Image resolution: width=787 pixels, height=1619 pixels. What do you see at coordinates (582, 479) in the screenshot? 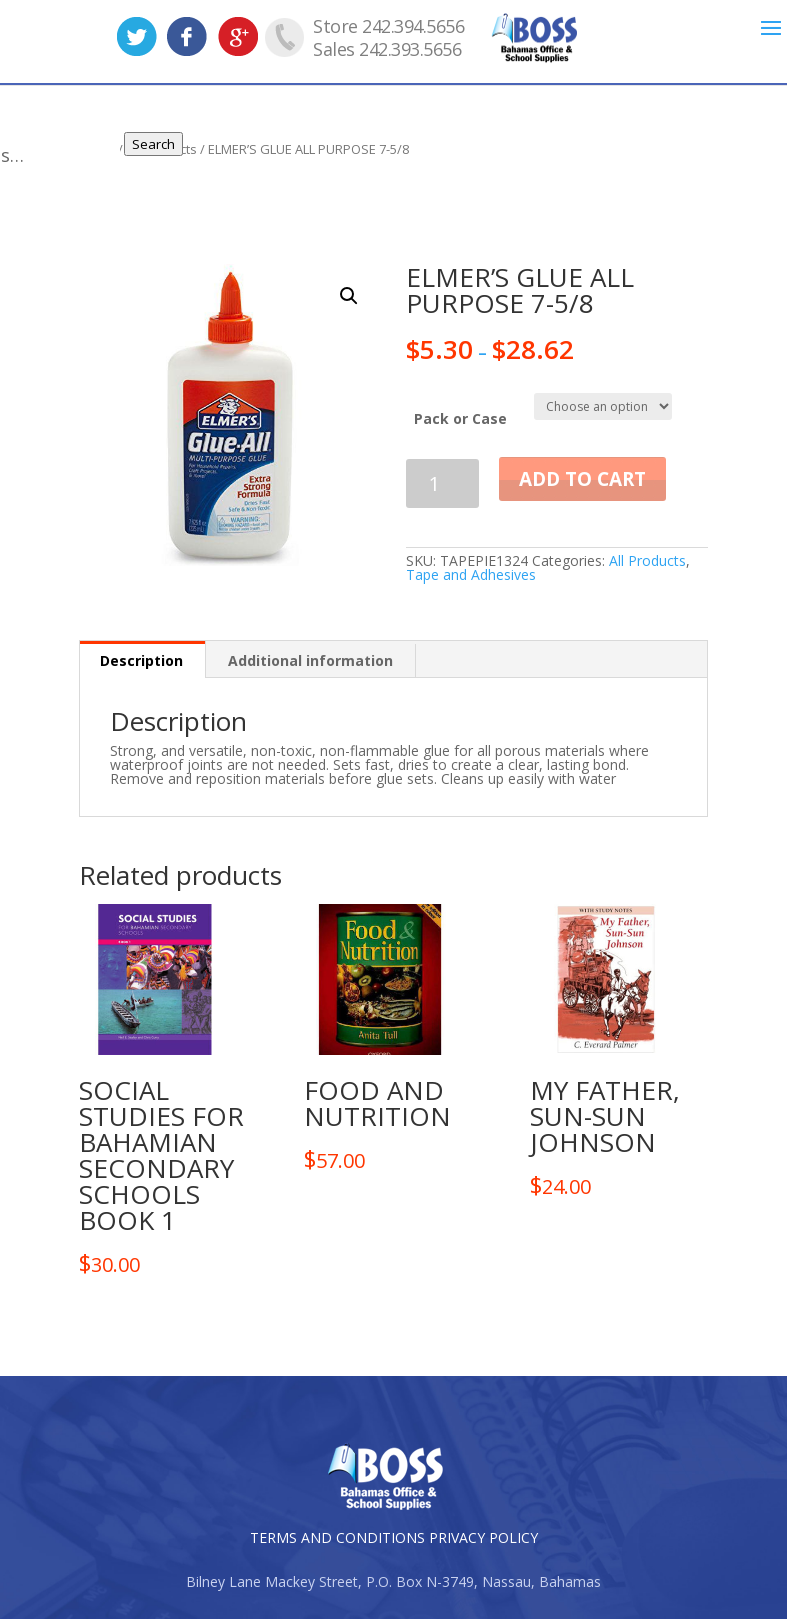
I see `Add to cart` at bounding box center [582, 479].